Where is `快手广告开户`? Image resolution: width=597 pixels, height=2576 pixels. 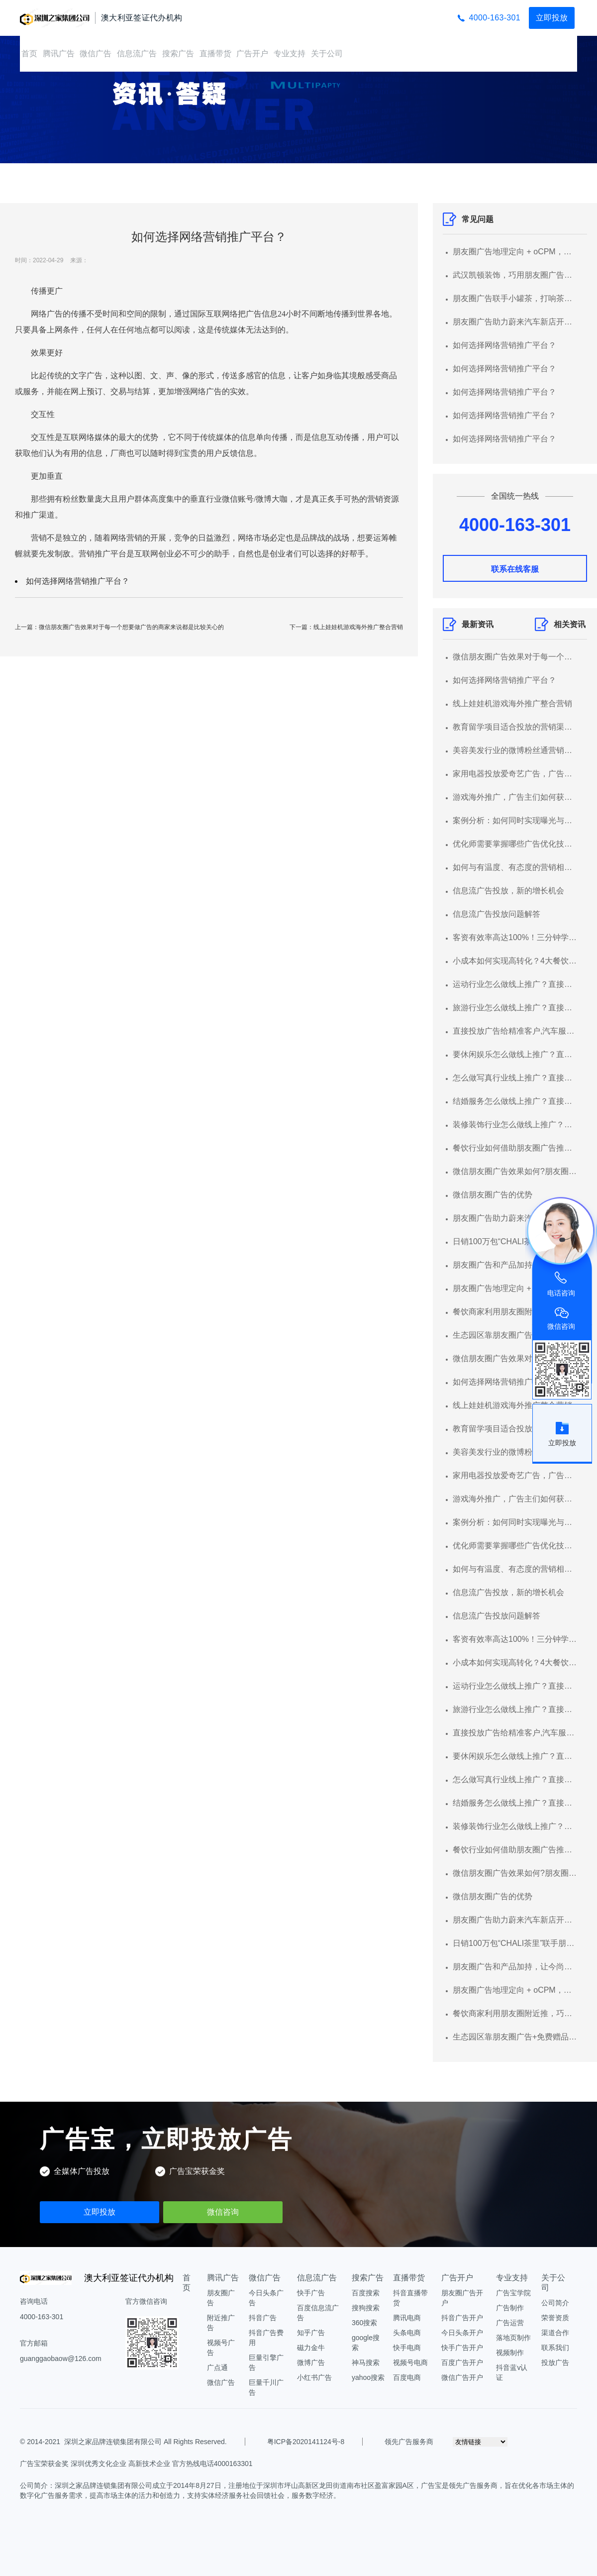 快手广告开户 is located at coordinates (462, 2348).